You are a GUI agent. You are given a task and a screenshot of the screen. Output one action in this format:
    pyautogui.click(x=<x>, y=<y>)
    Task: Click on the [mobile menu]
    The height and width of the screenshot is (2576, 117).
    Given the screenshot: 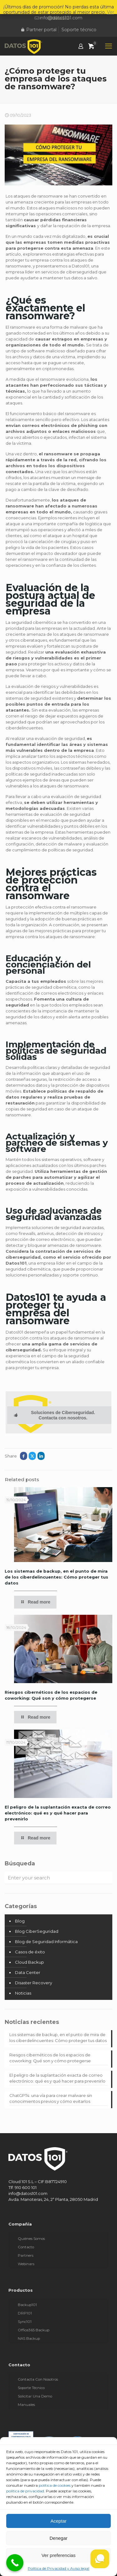 What is the action you would take?
    pyautogui.click(x=108, y=46)
    